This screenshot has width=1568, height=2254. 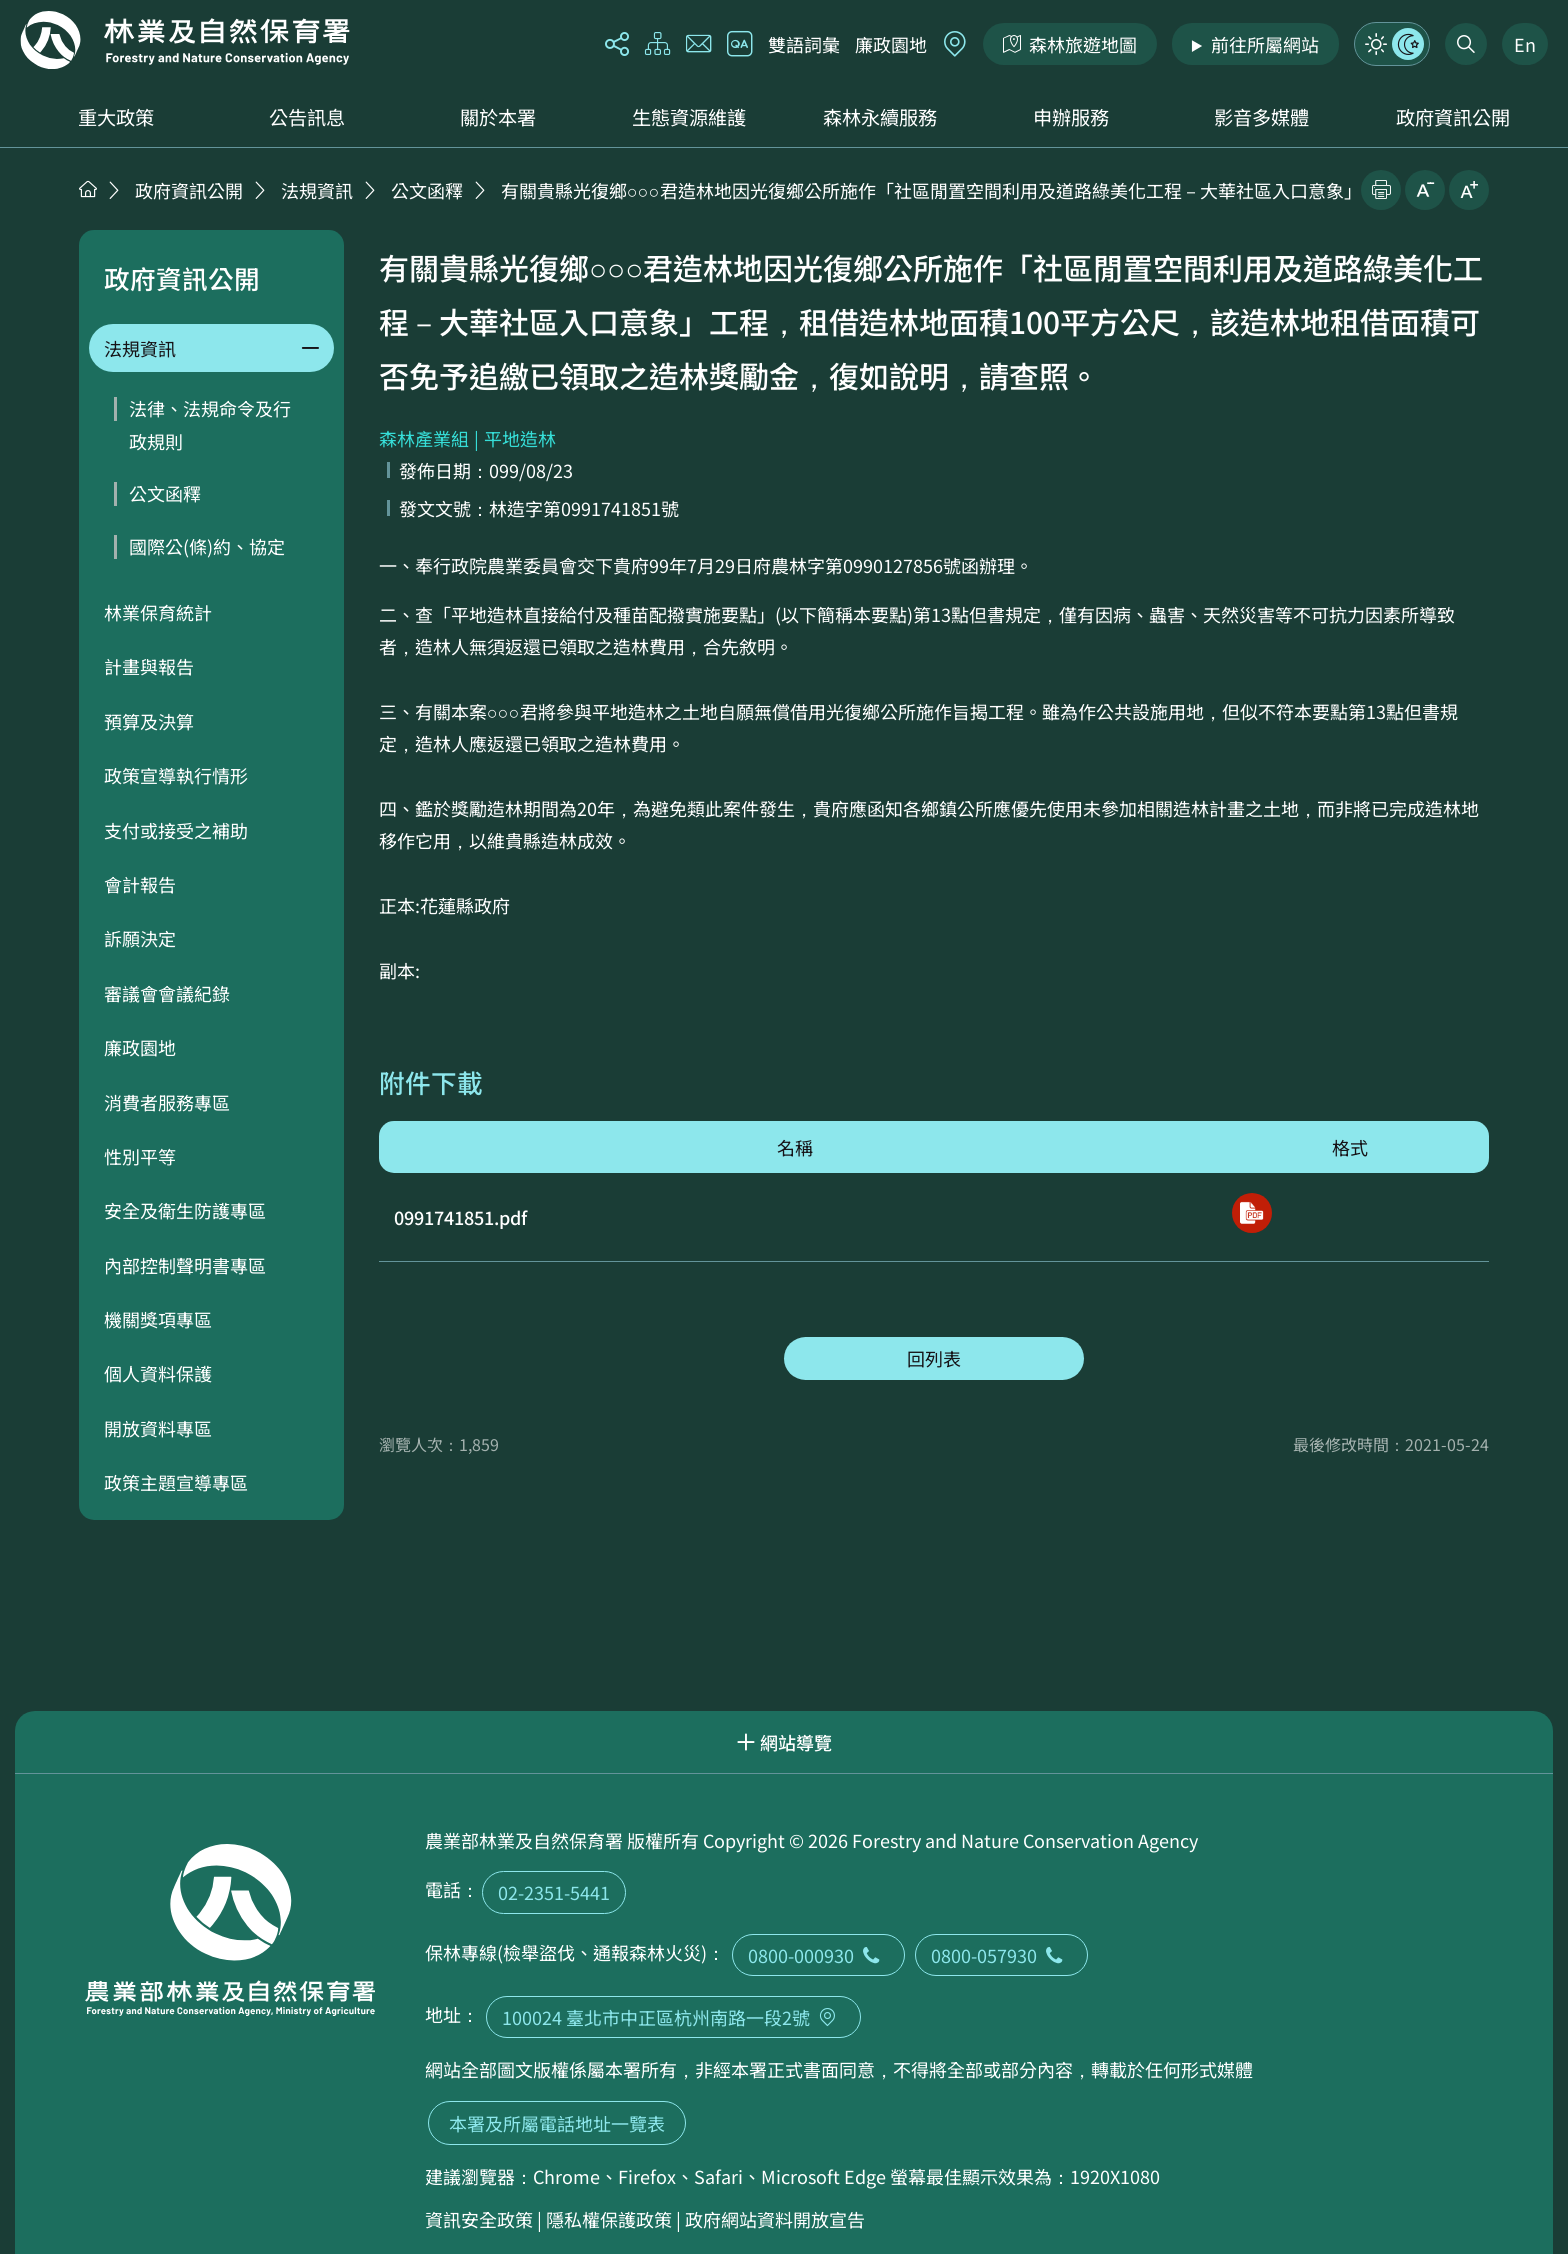 What do you see at coordinates (158, 612) in the screenshot?
I see `林業保育統計` at bounding box center [158, 612].